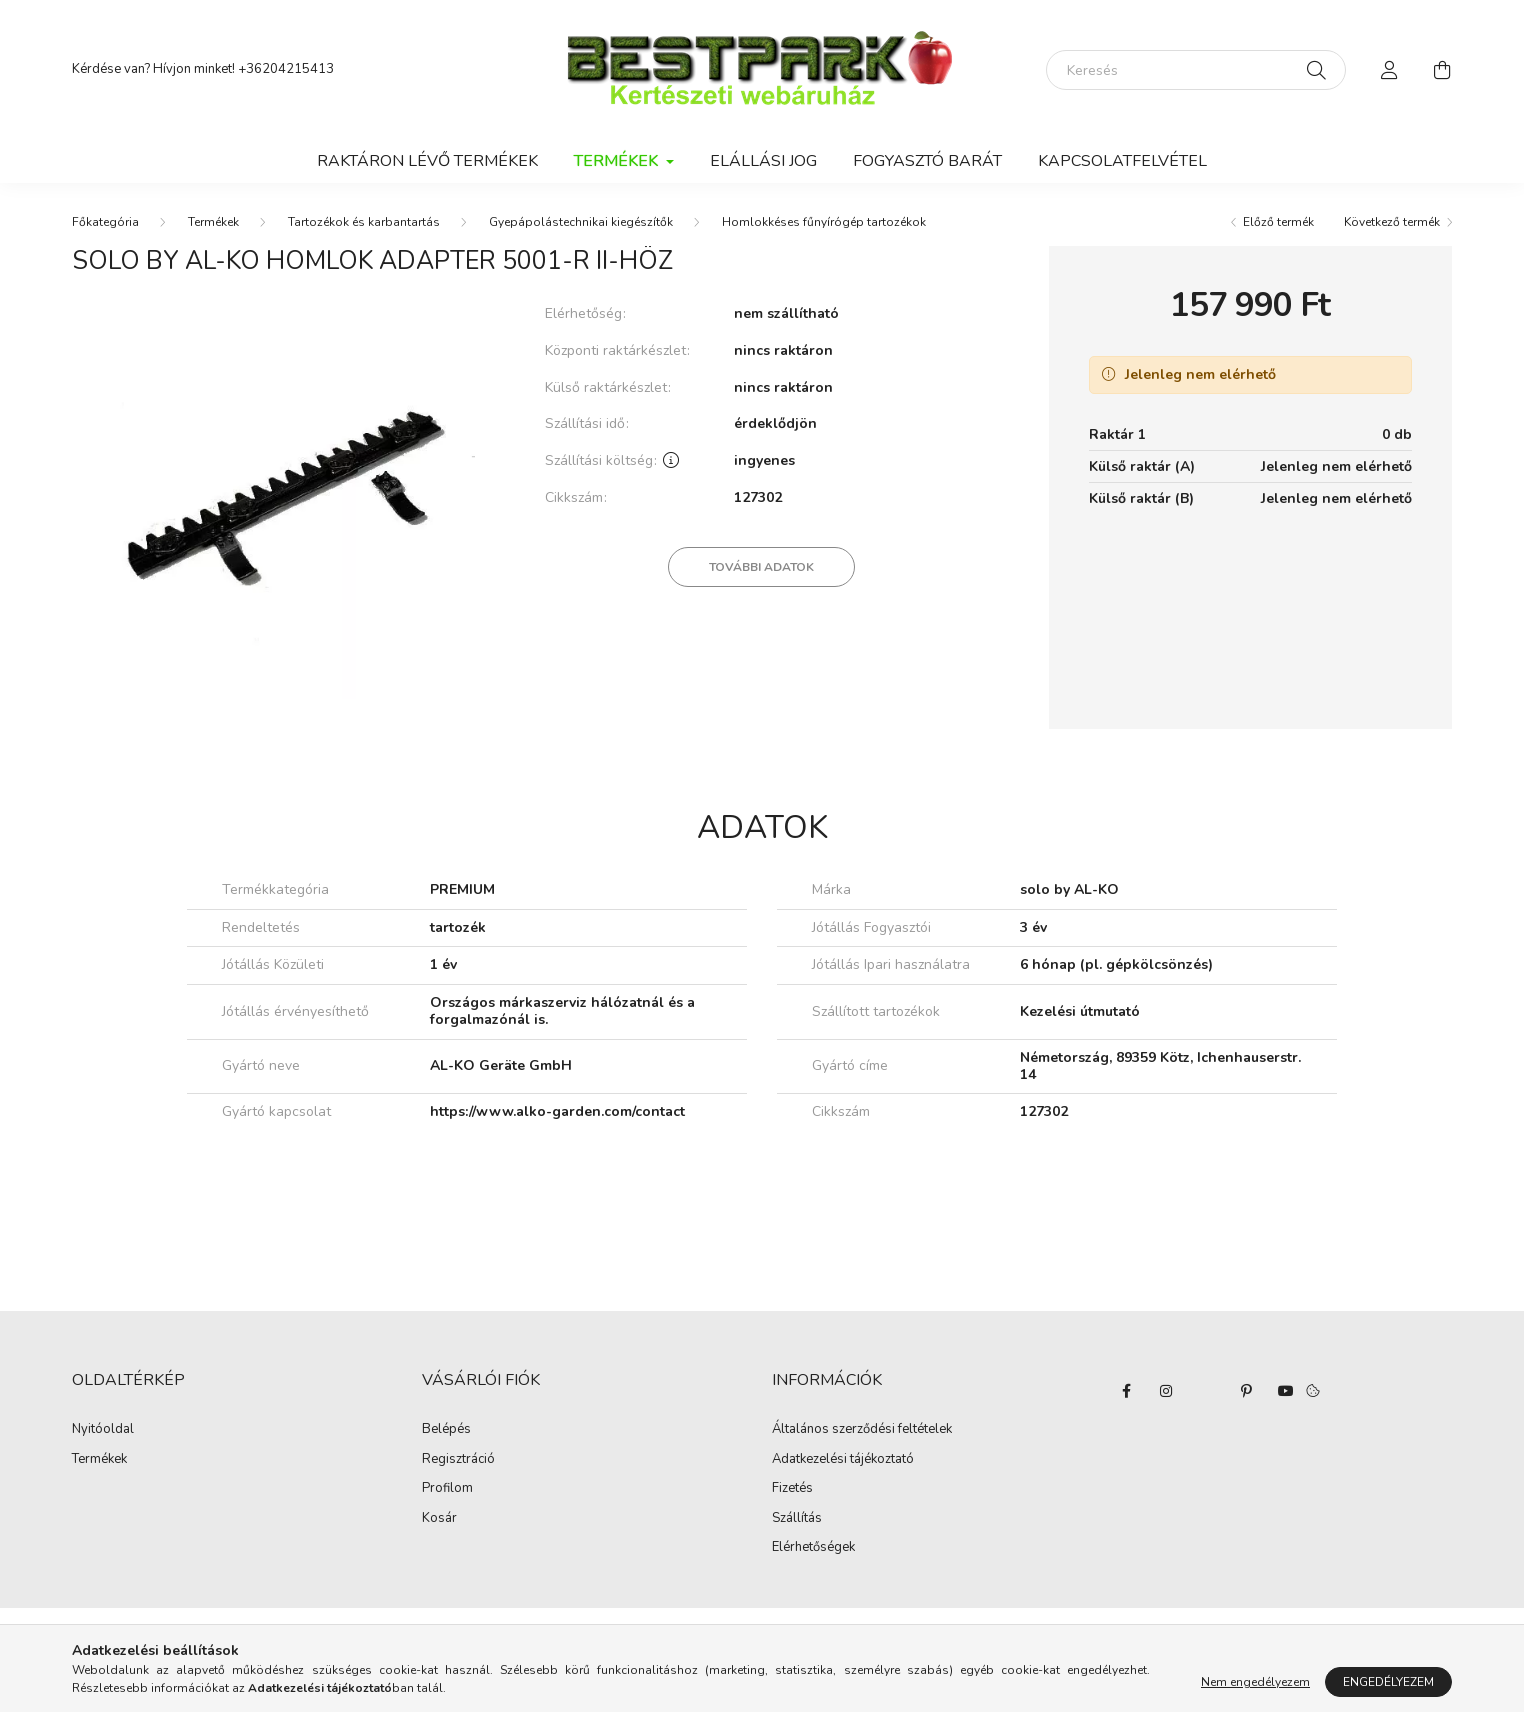 This screenshot has width=1524, height=1712. Describe the element at coordinates (1126, 1391) in the screenshot. I see `facebook` at that location.